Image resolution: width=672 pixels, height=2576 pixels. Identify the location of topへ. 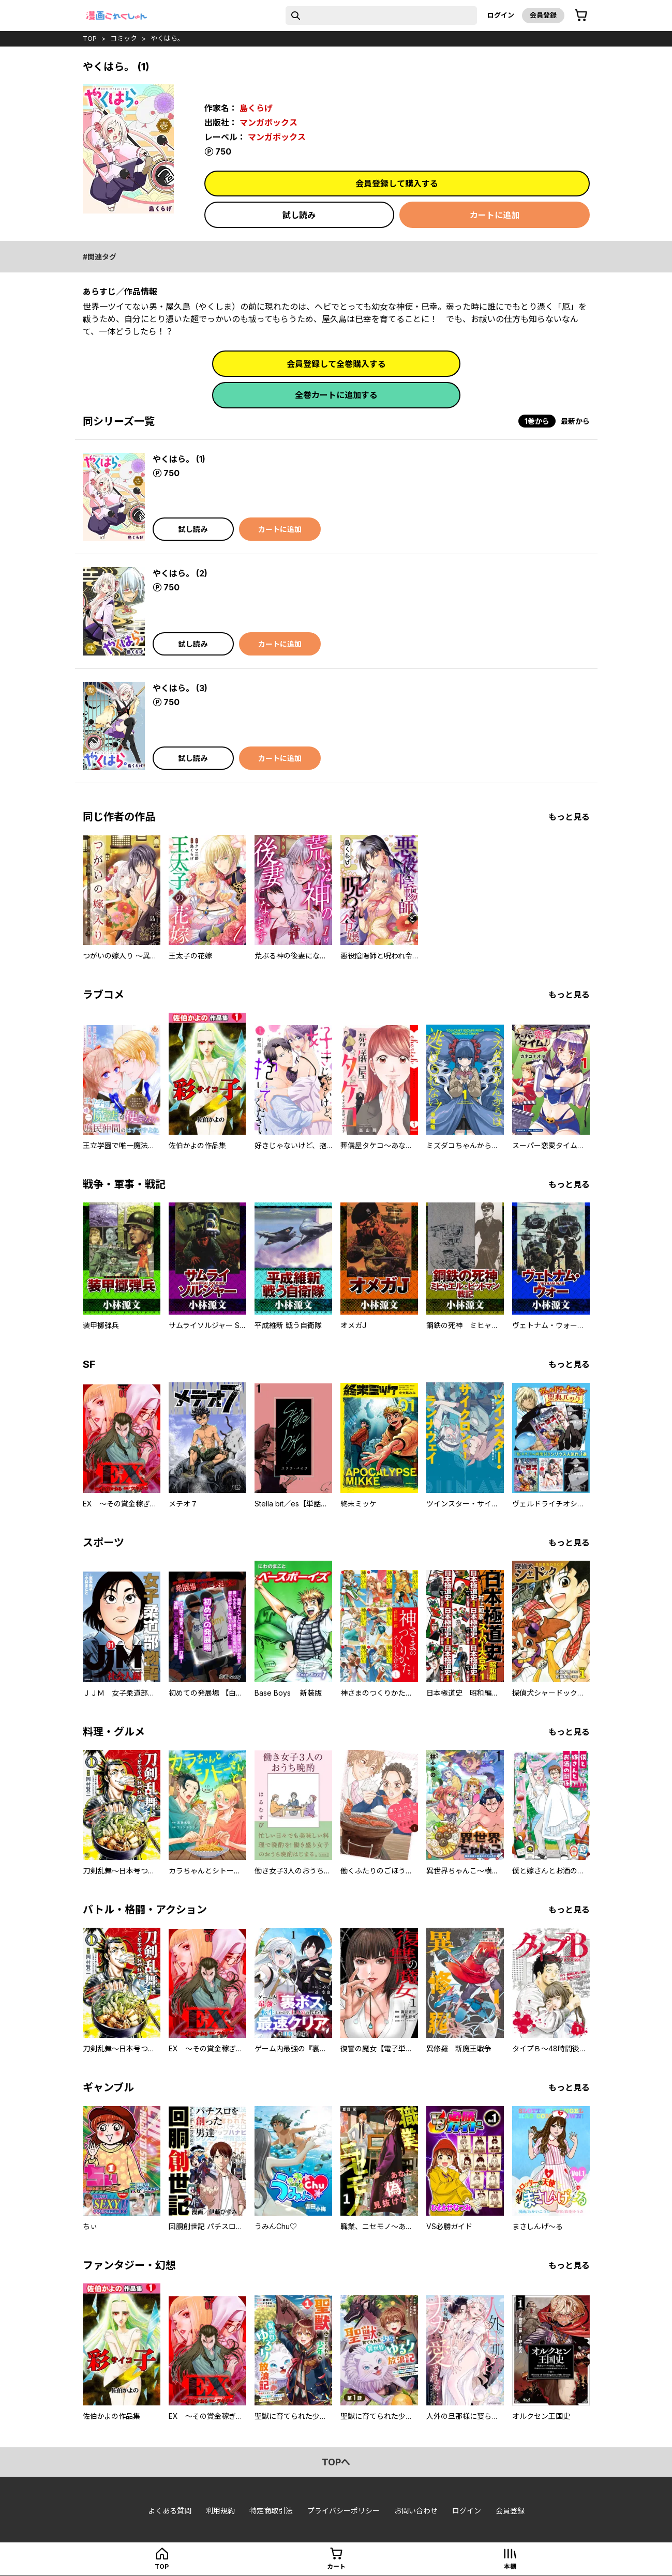
(336, 2462).